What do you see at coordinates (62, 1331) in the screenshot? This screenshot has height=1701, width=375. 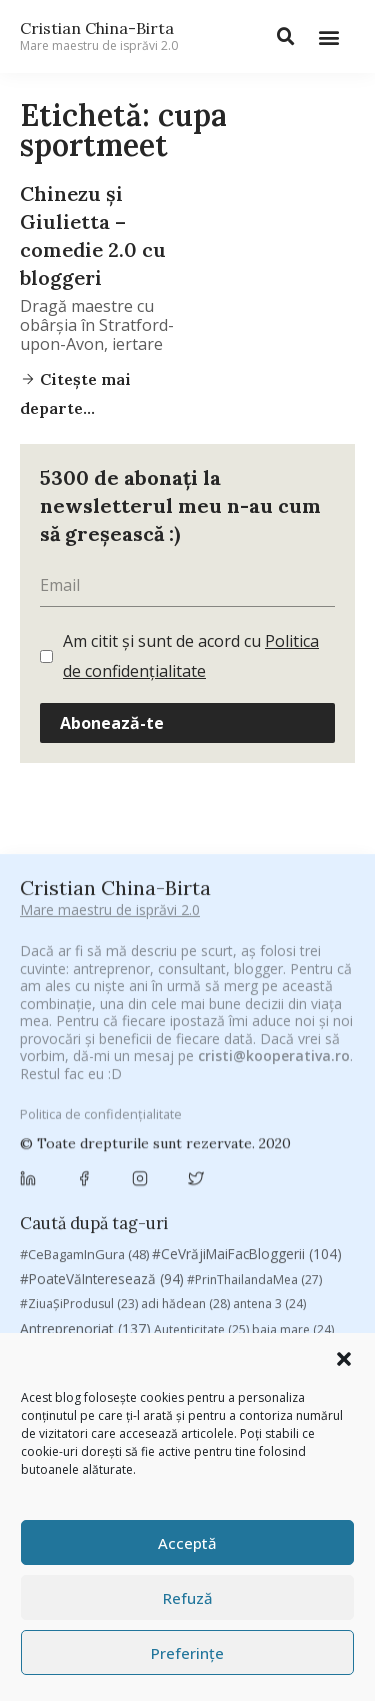 I see `revista biz [revista biz (41 de elemente)]` at bounding box center [62, 1331].